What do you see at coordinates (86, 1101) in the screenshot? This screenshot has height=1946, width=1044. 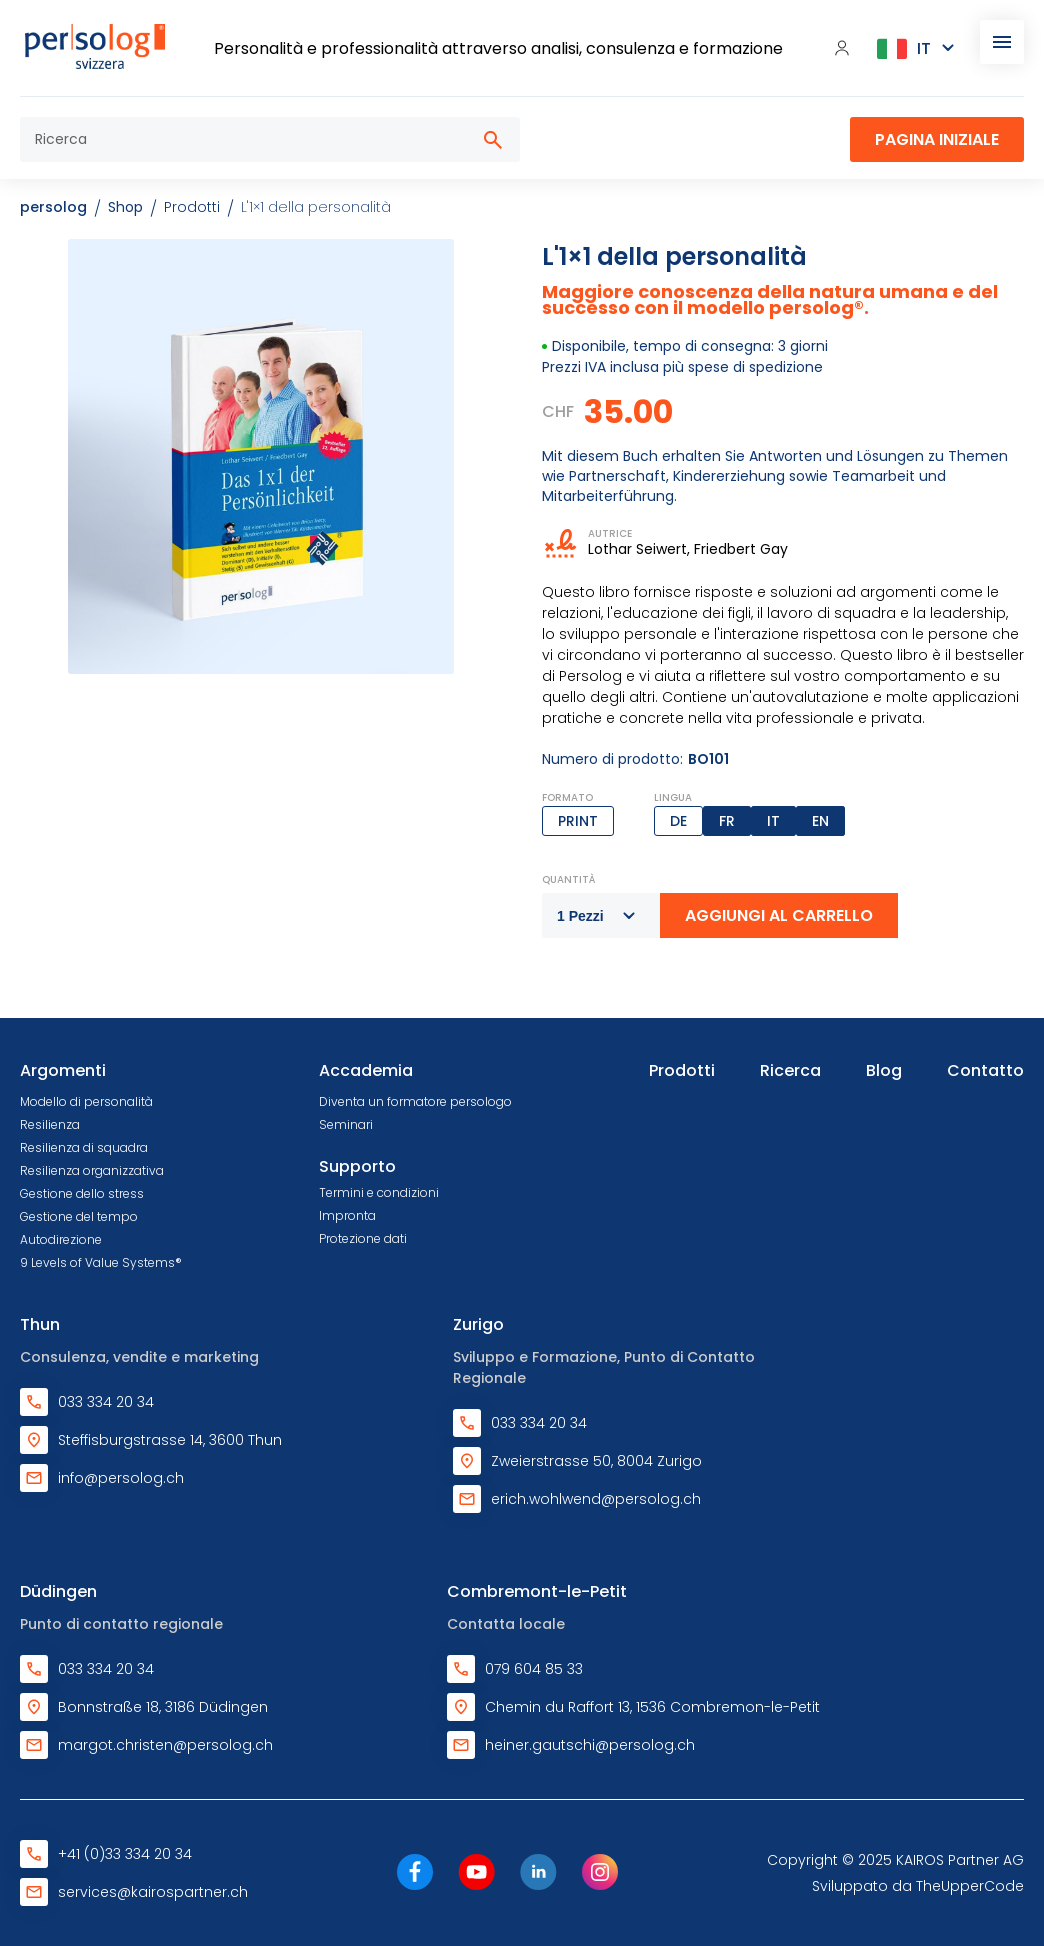 I see `Modello di personalità` at bounding box center [86, 1101].